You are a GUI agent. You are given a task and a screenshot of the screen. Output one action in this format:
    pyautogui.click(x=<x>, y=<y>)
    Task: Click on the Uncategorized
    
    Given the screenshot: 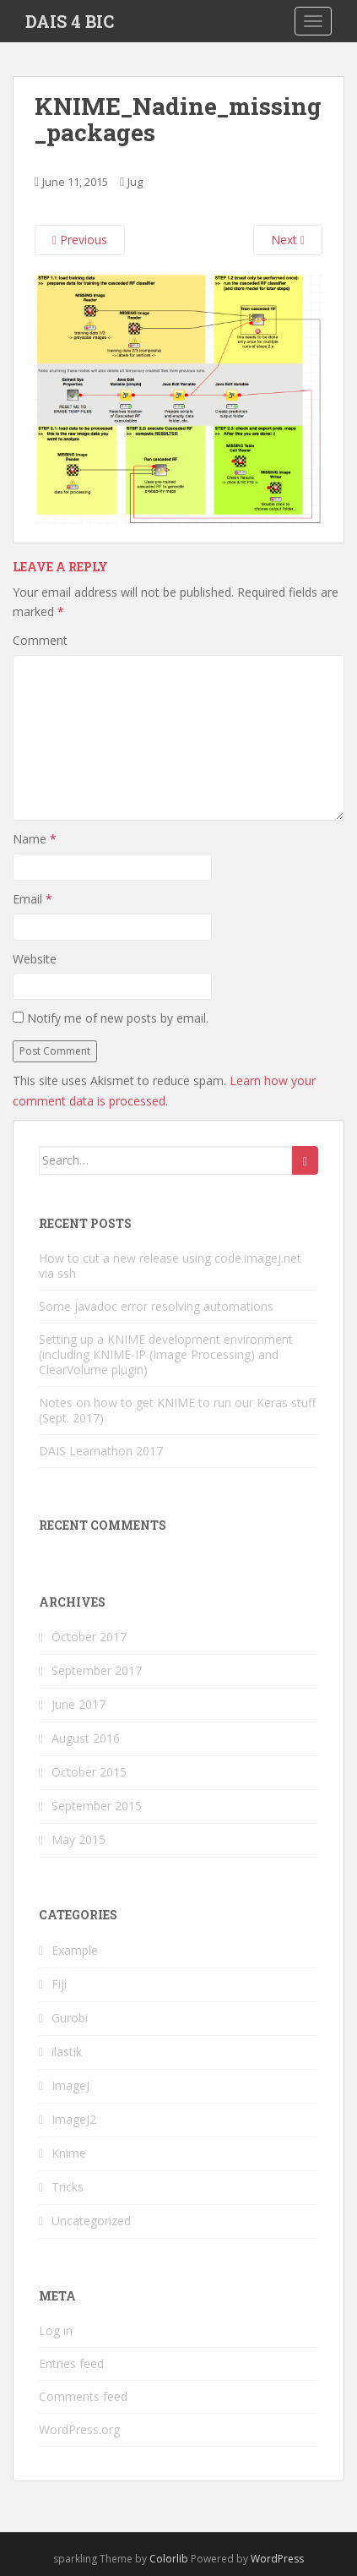 What is the action you would take?
    pyautogui.click(x=91, y=2221)
    